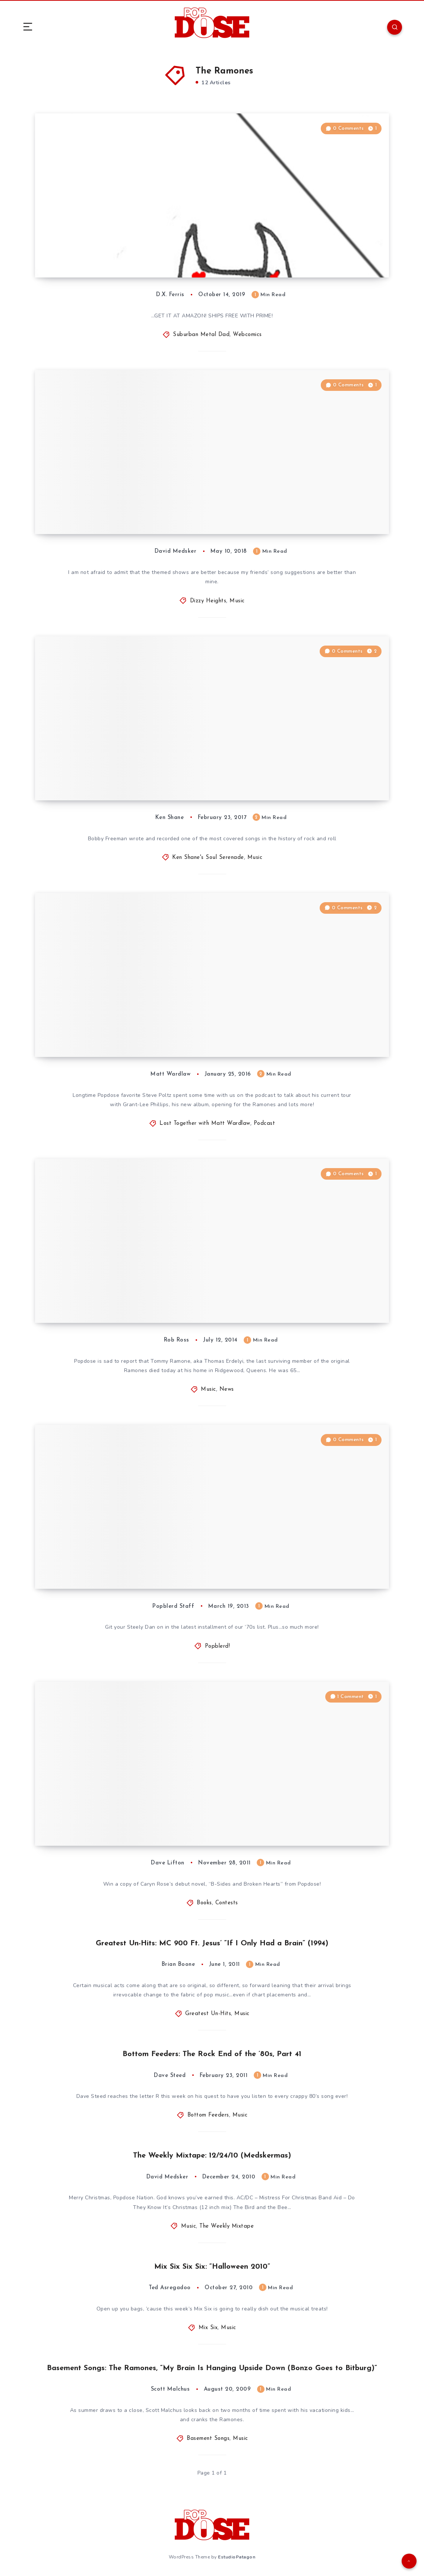 The image size is (424, 2576). Describe the element at coordinates (148, 1818) in the screenshot. I see `Popdose Contest: Win Caryn Rose’s Debut Novel, “B-Sides and Broken Hearts”` at that location.